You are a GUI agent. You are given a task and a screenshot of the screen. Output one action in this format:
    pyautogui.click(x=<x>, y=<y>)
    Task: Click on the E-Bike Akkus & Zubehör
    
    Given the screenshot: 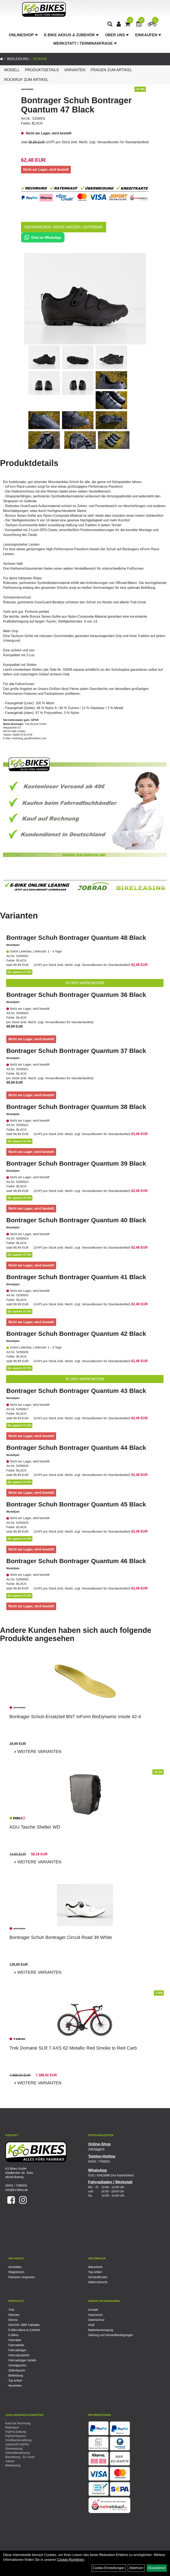 What is the action you would take?
    pyautogui.click(x=71, y=37)
    